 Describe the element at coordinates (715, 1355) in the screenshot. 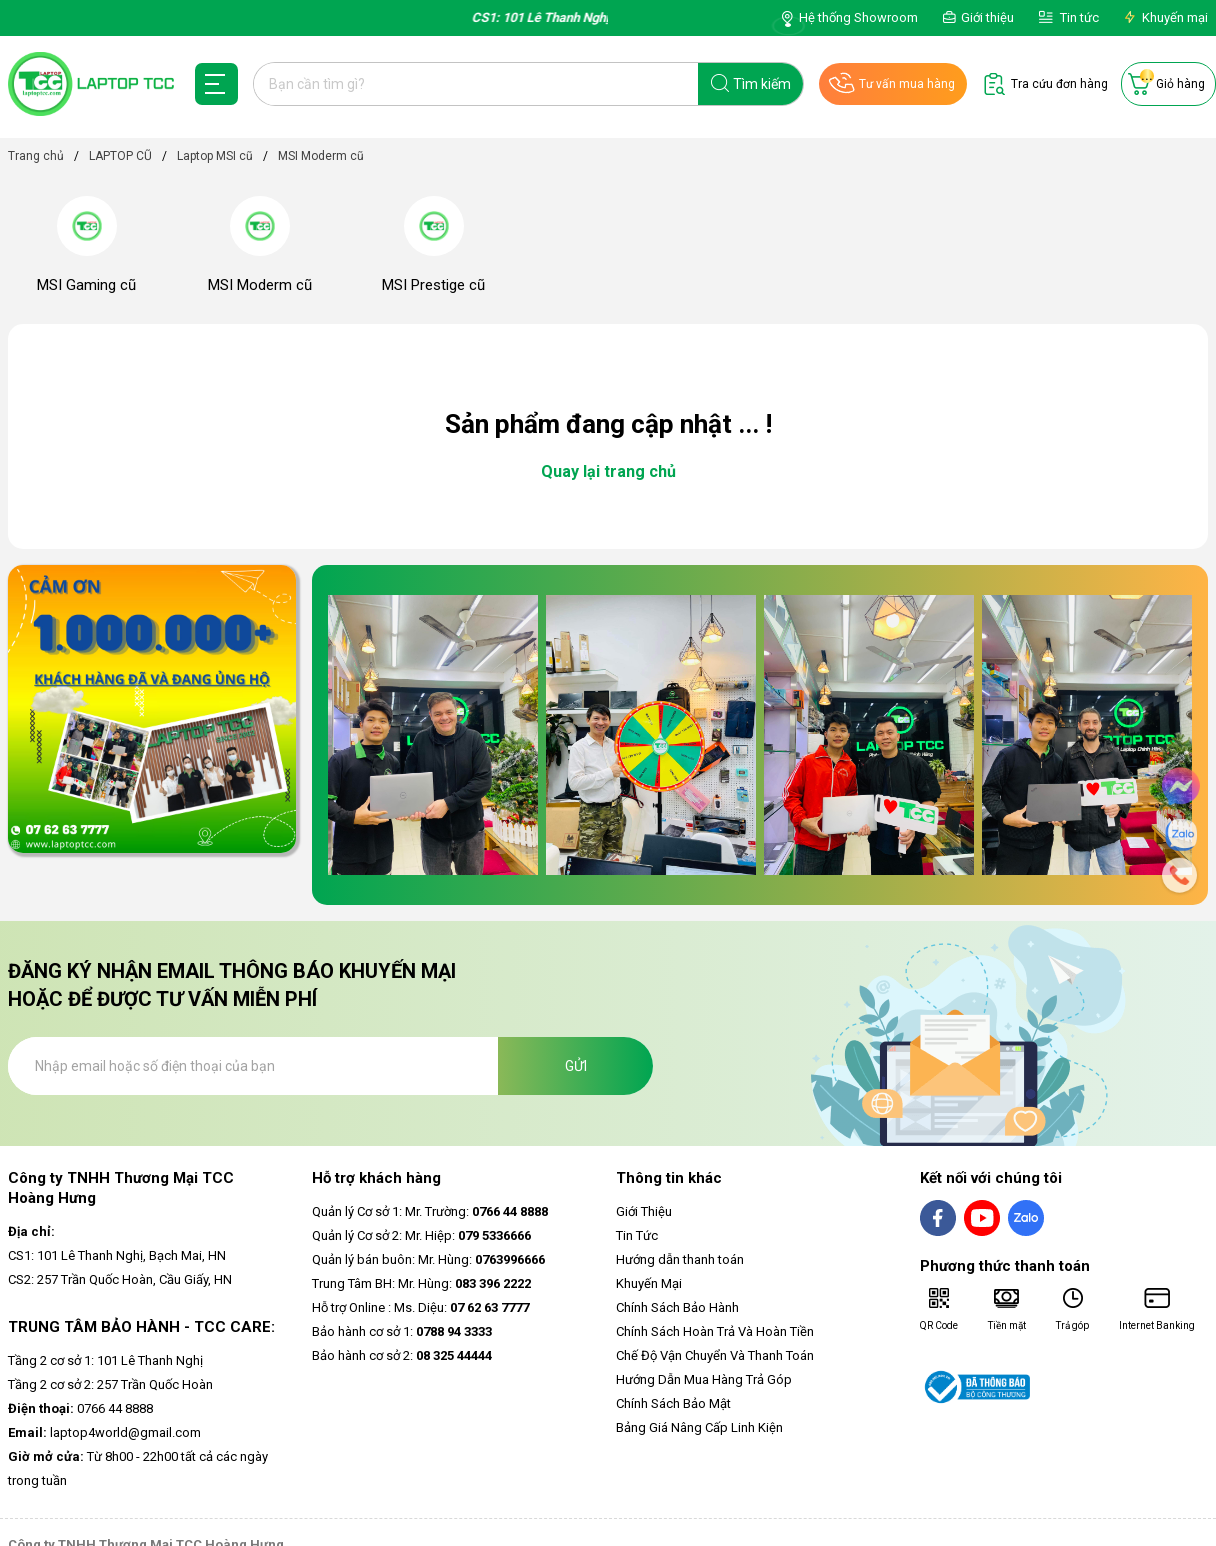

I see `Chế Độ Vận Chuyển Và Thanh Toán` at that location.